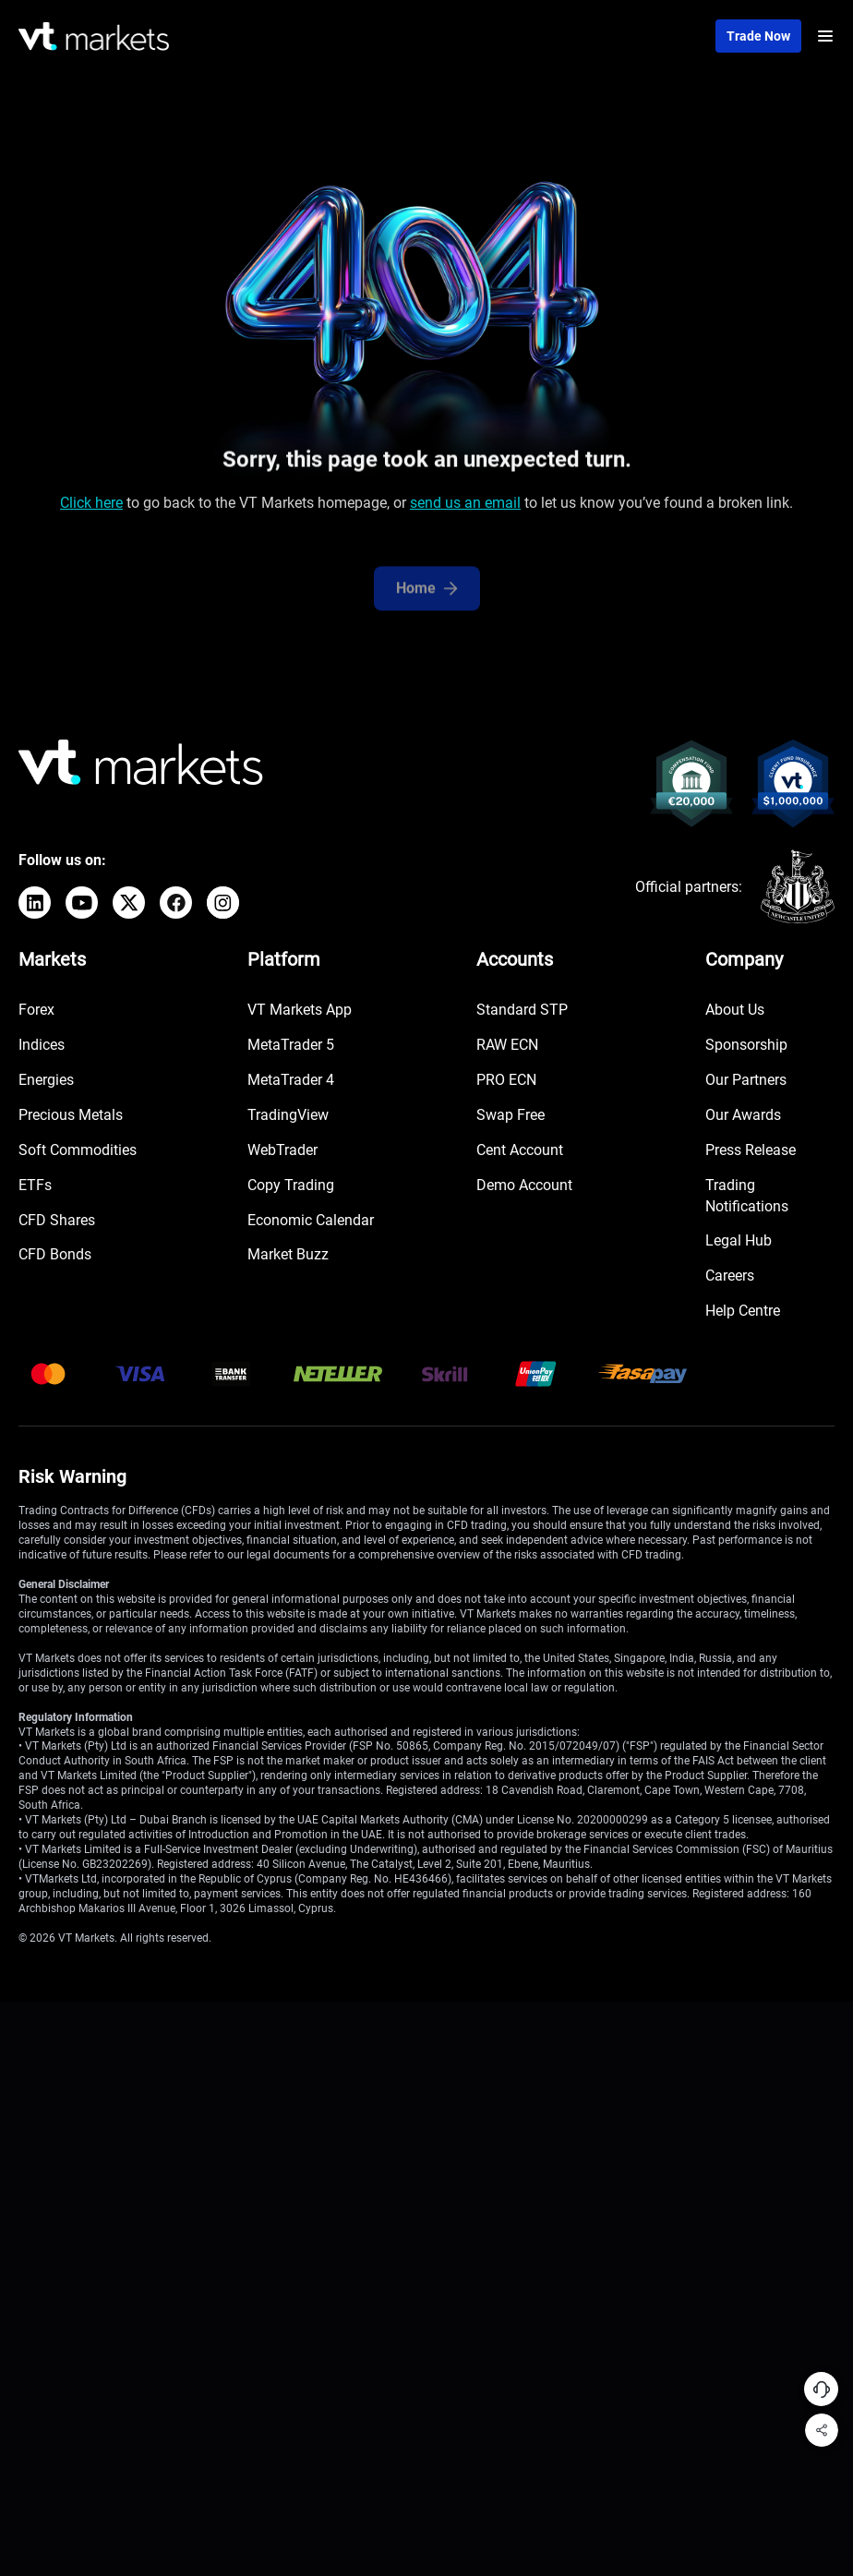  What do you see at coordinates (427, 604) in the screenshot?
I see `Home` at bounding box center [427, 604].